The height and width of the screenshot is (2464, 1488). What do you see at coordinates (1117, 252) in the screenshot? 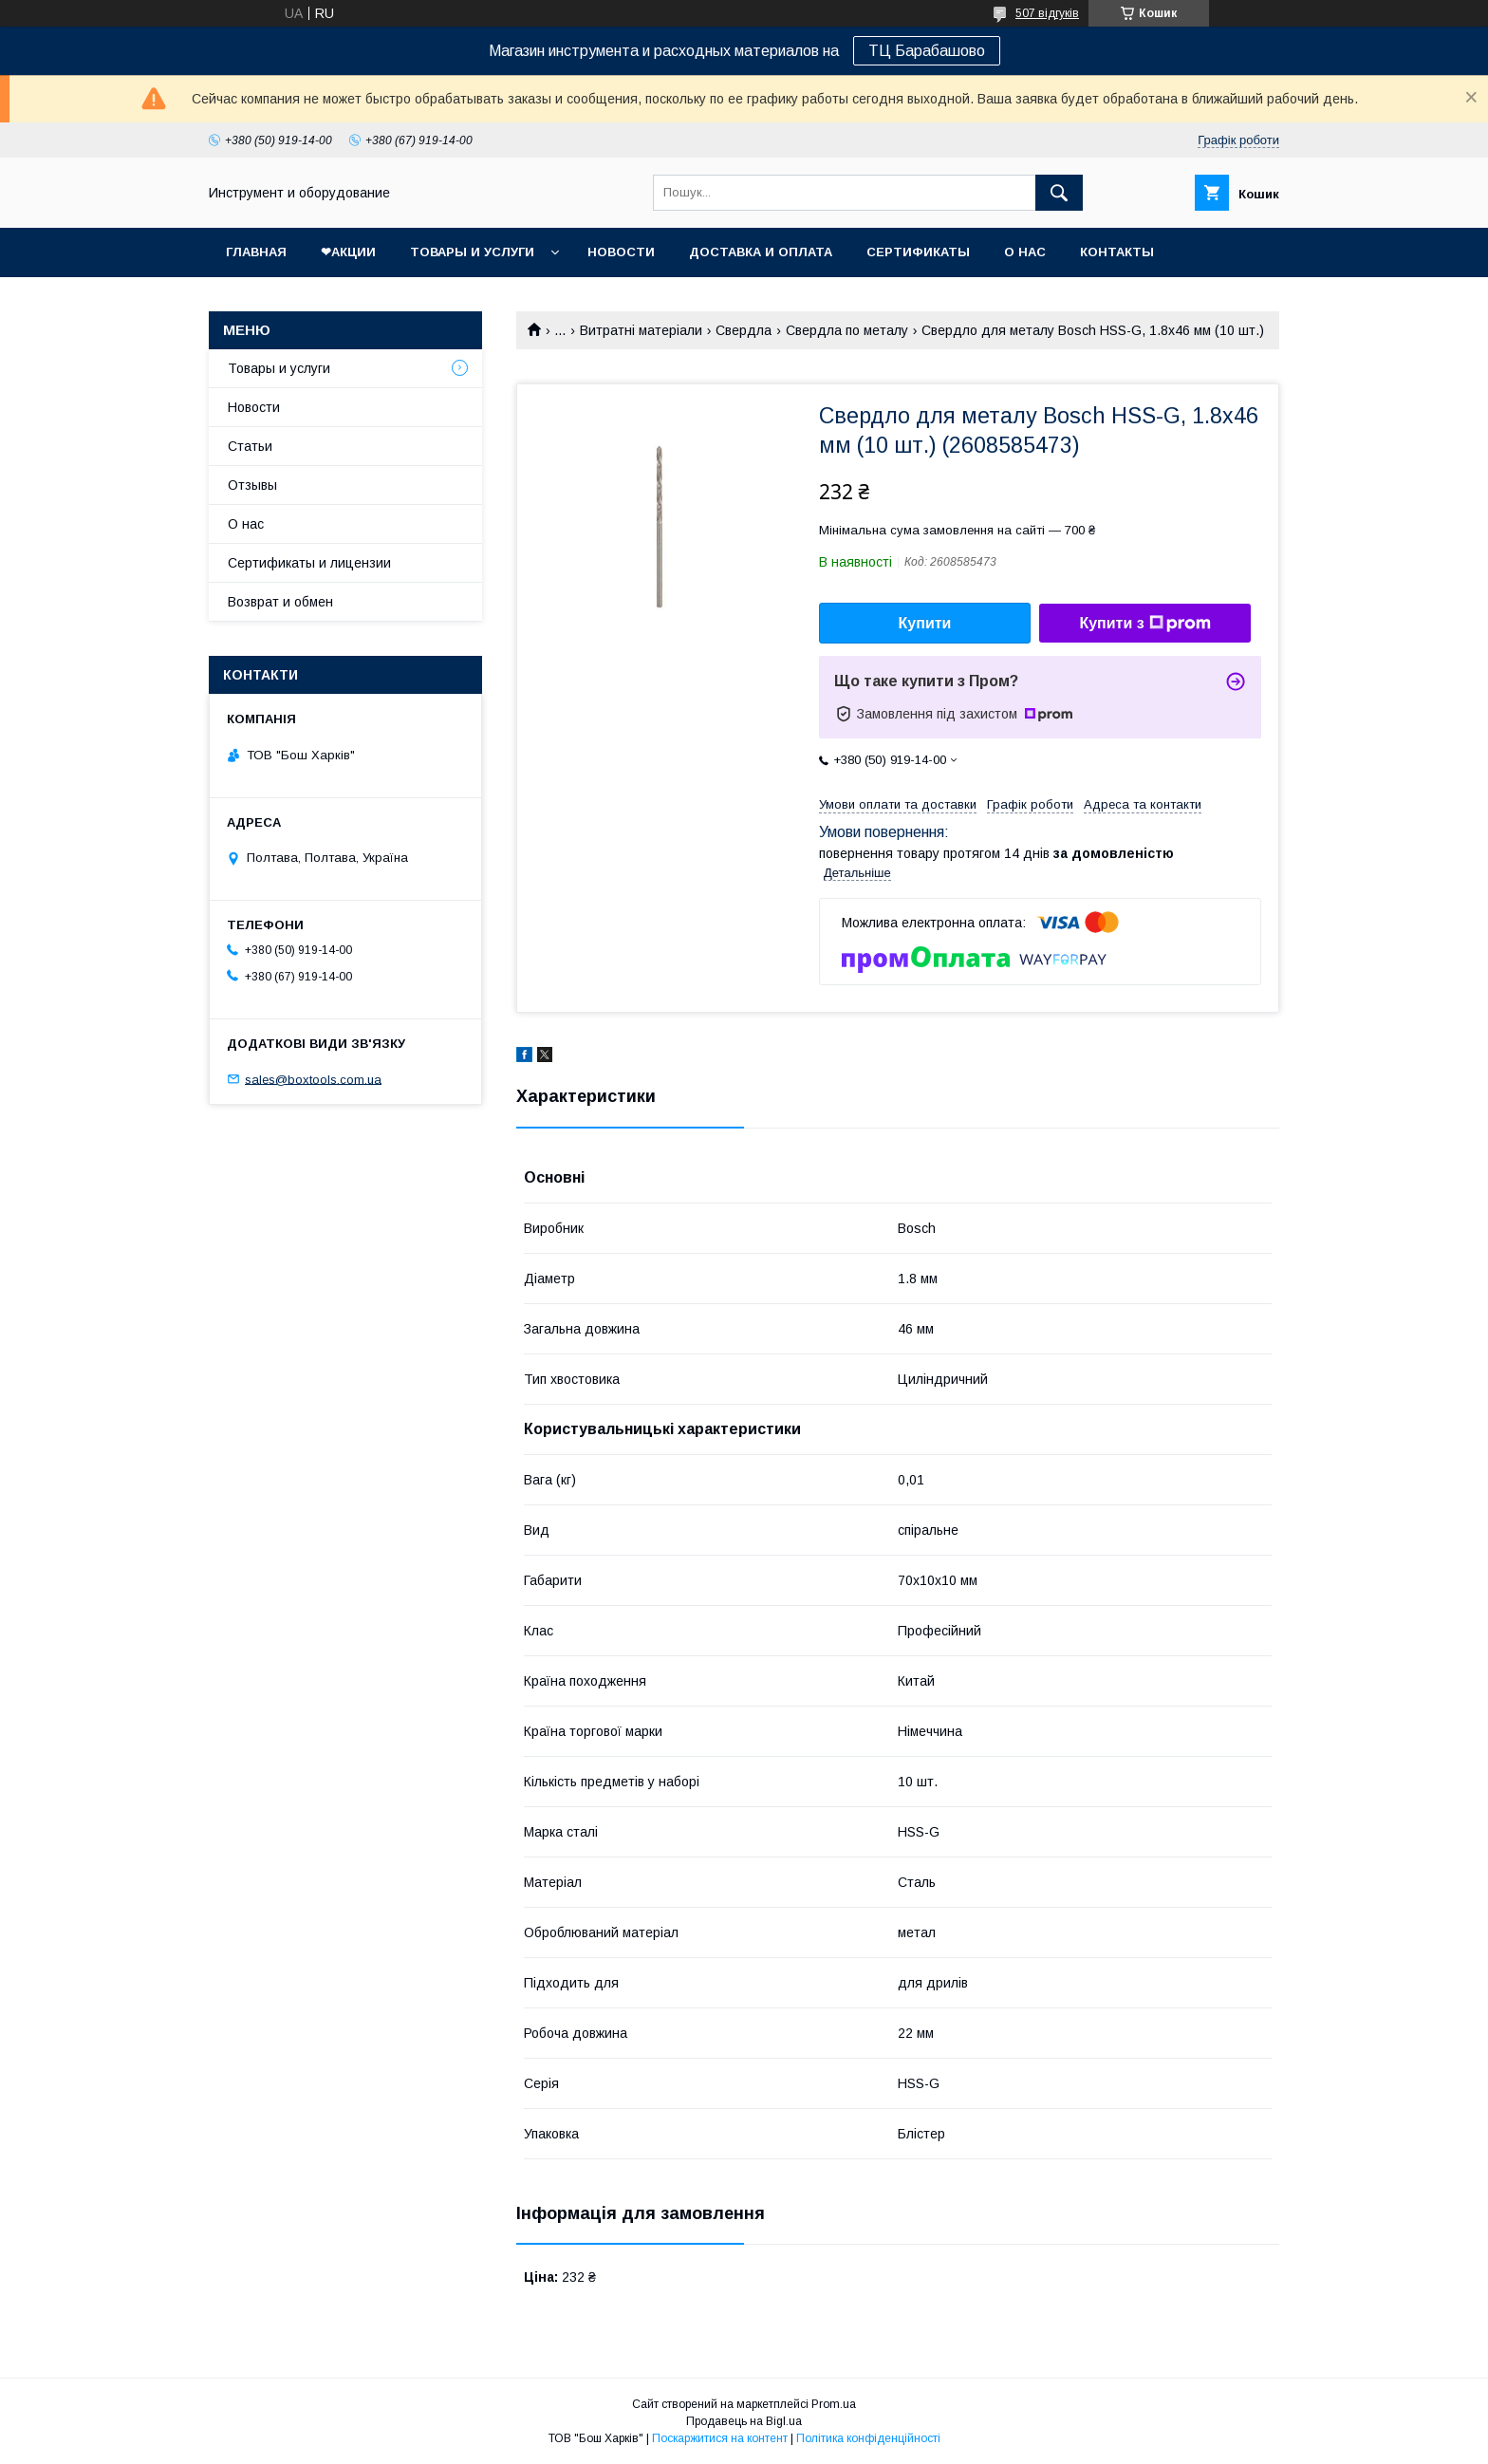
I see `Контакты` at bounding box center [1117, 252].